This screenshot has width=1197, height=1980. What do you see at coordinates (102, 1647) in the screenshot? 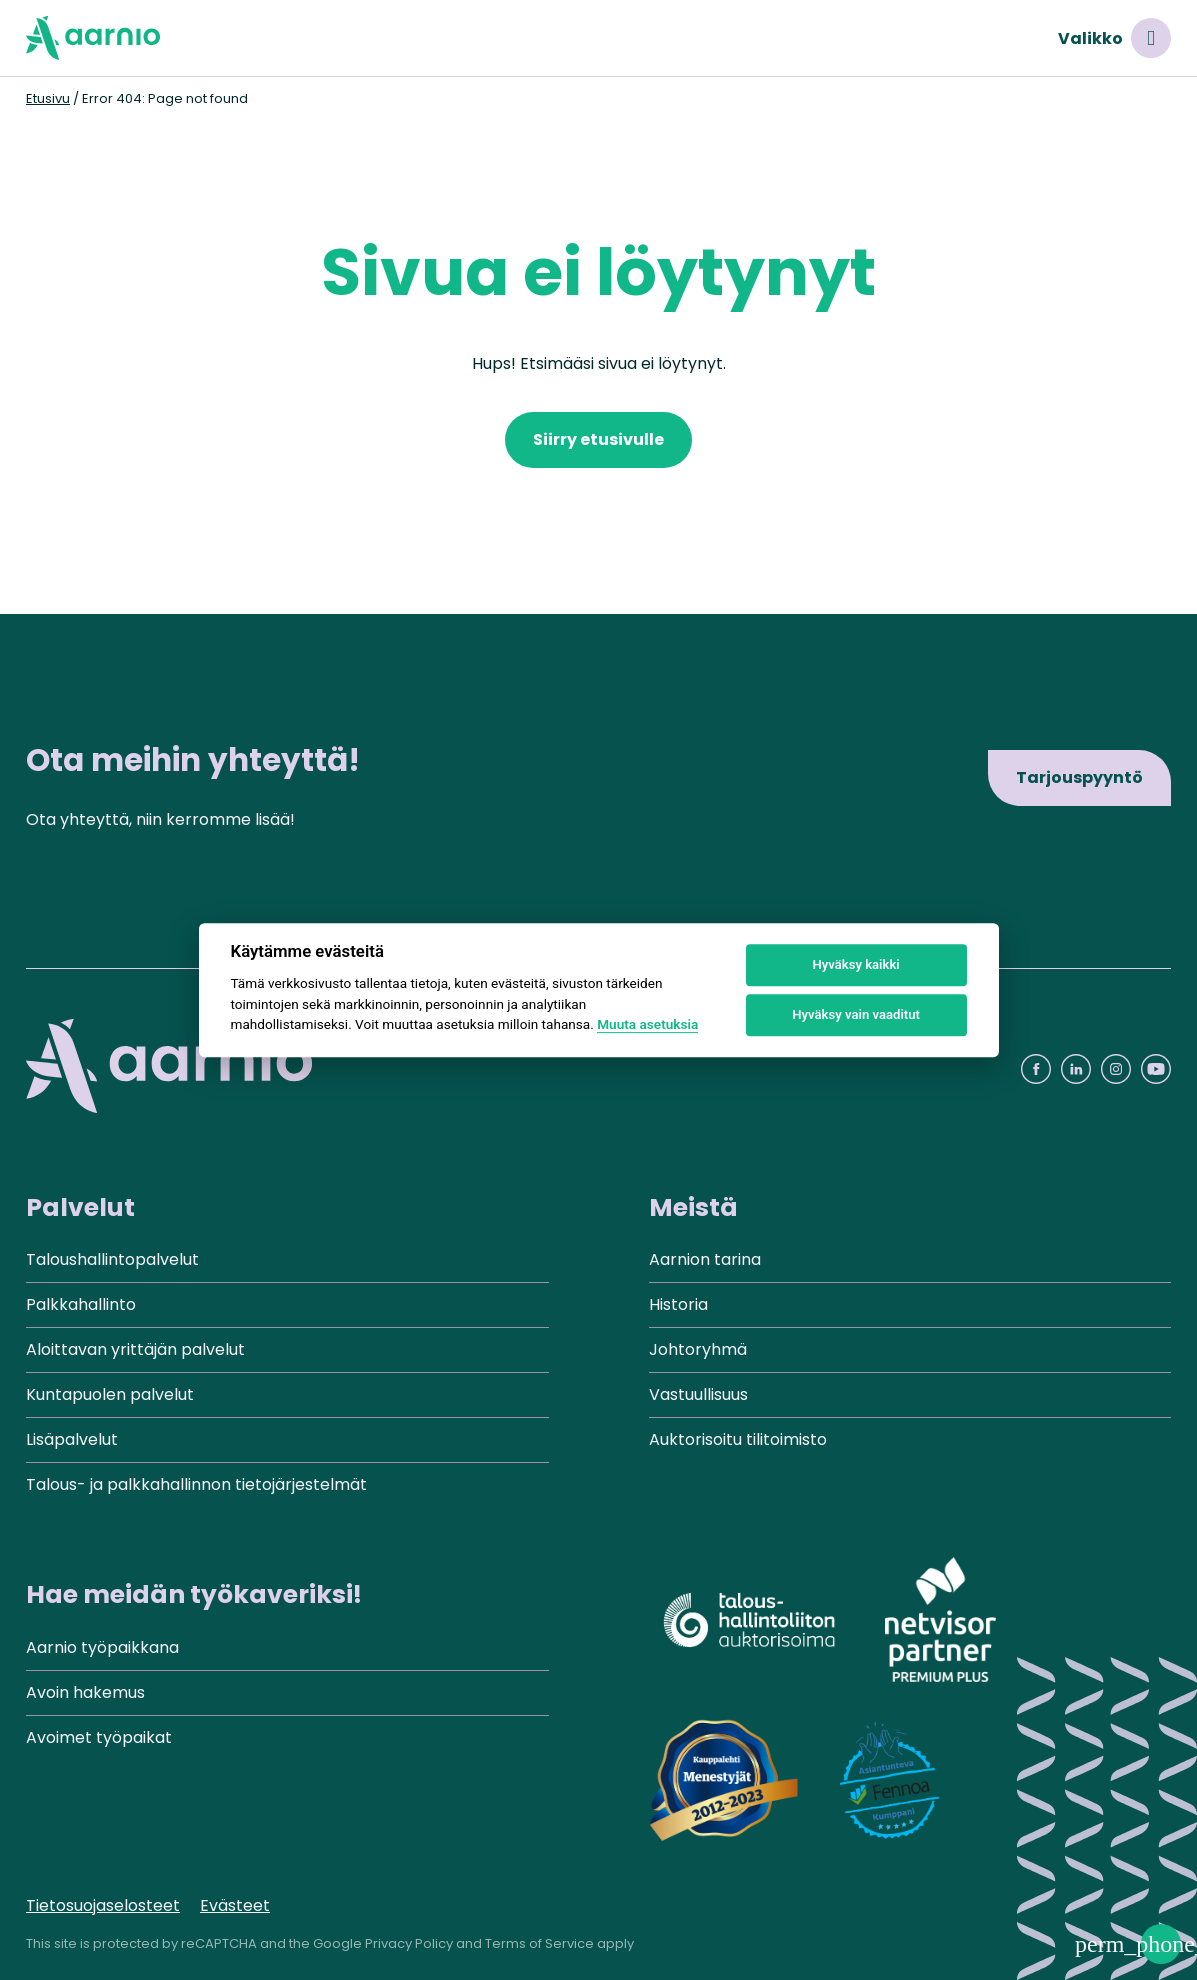
I see `Aarnio työpaikkana` at bounding box center [102, 1647].